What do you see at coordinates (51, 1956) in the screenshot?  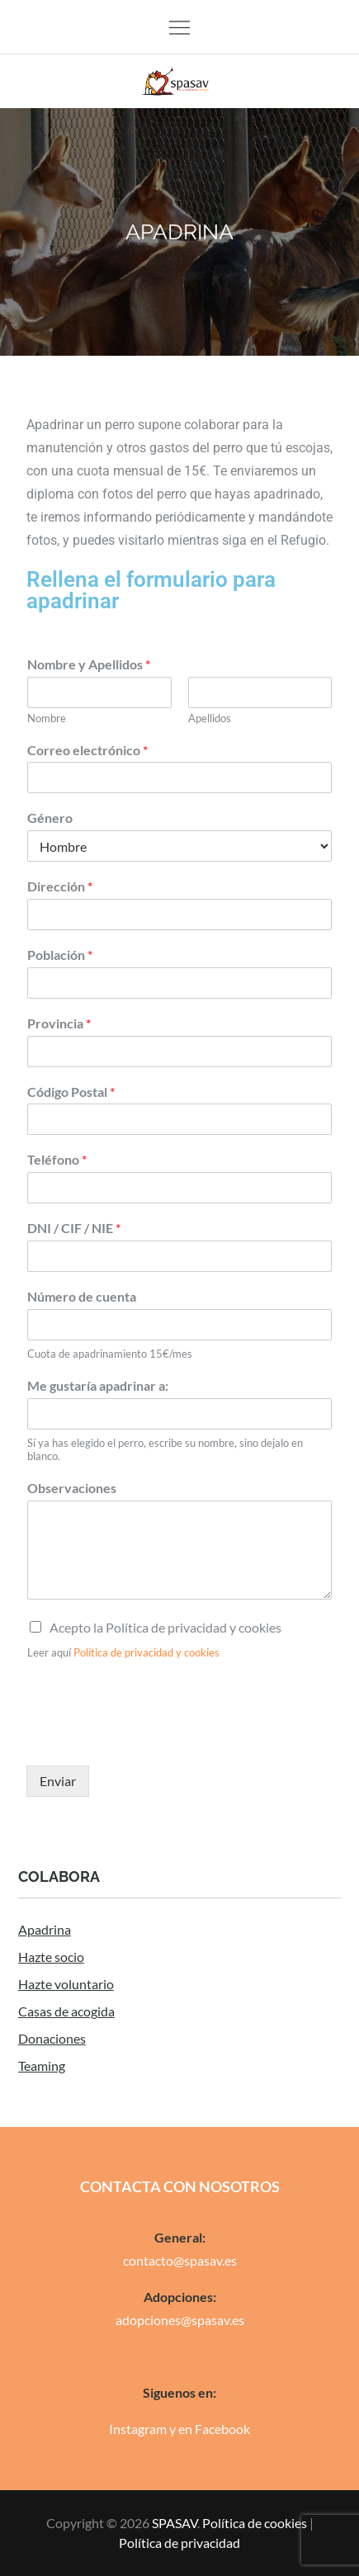 I see `Hazte socio` at bounding box center [51, 1956].